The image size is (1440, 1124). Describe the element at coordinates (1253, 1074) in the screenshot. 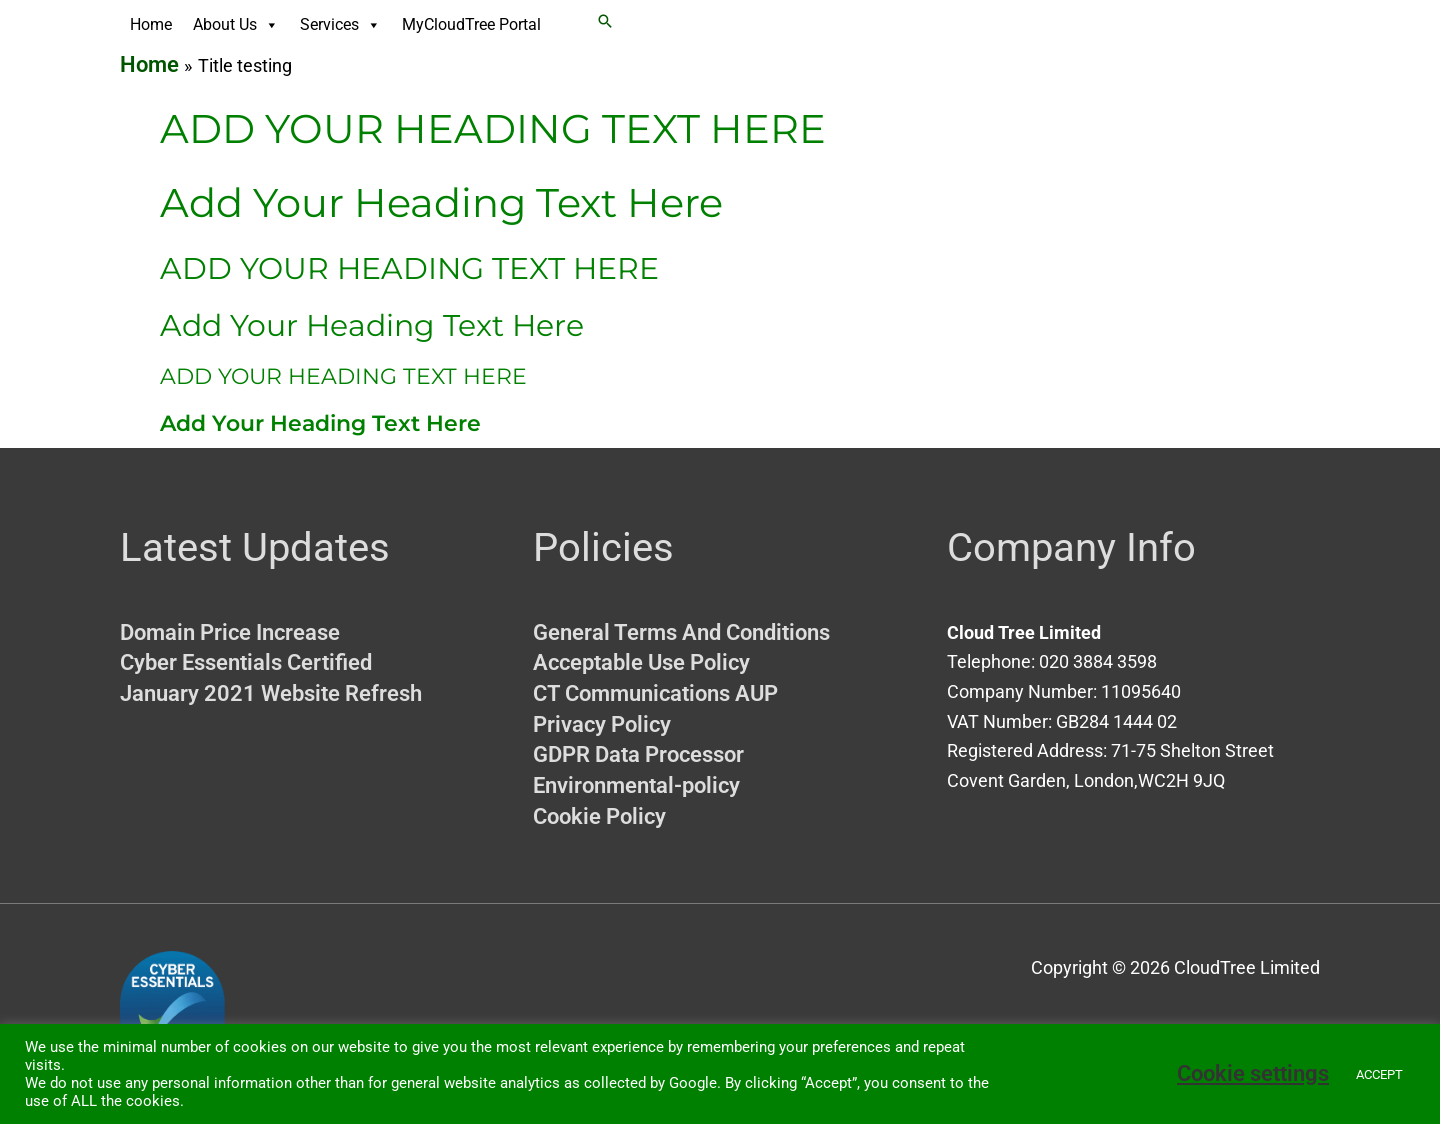

I see `Cookie settings [button]` at that location.